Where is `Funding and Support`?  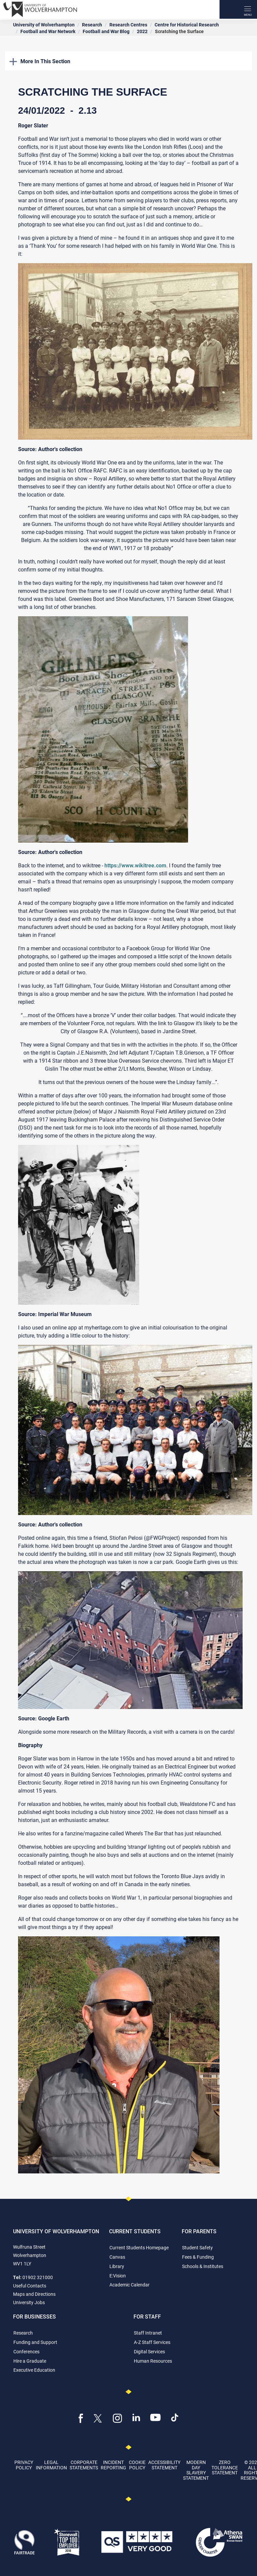
Funding and Support is located at coordinates (35, 2342).